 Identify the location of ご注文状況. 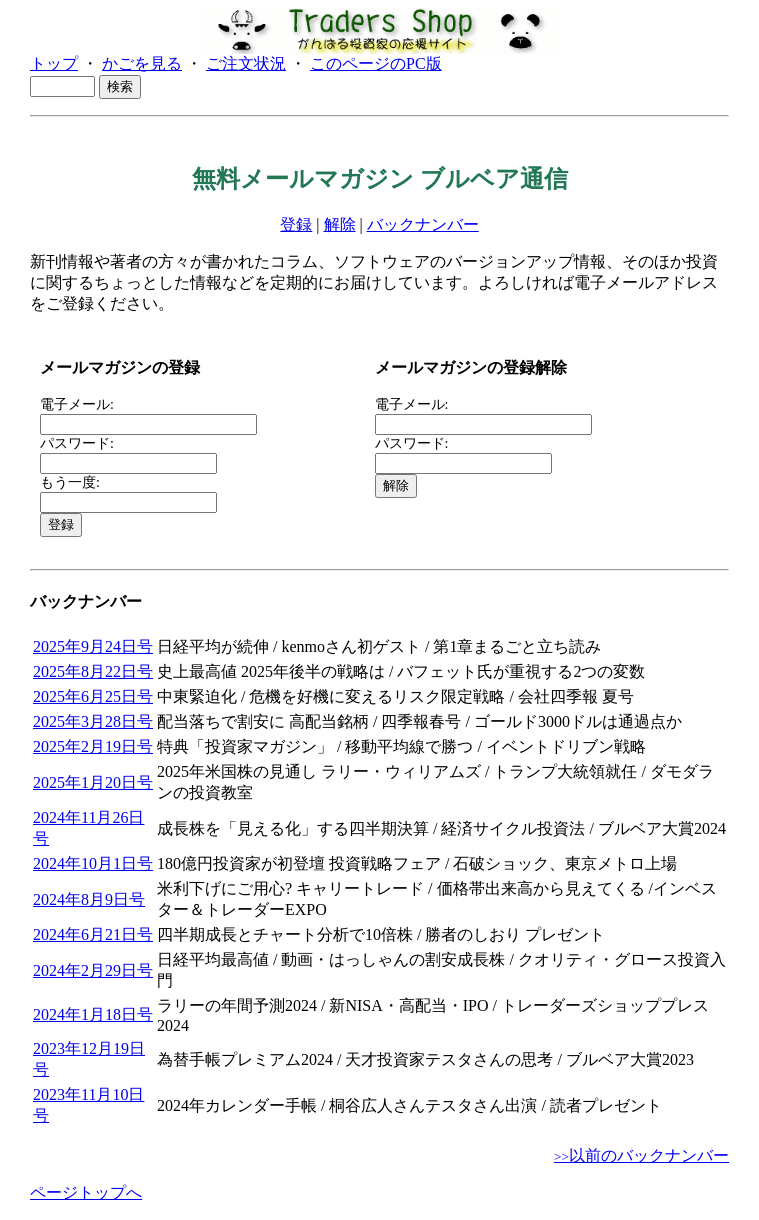
(246, 63).